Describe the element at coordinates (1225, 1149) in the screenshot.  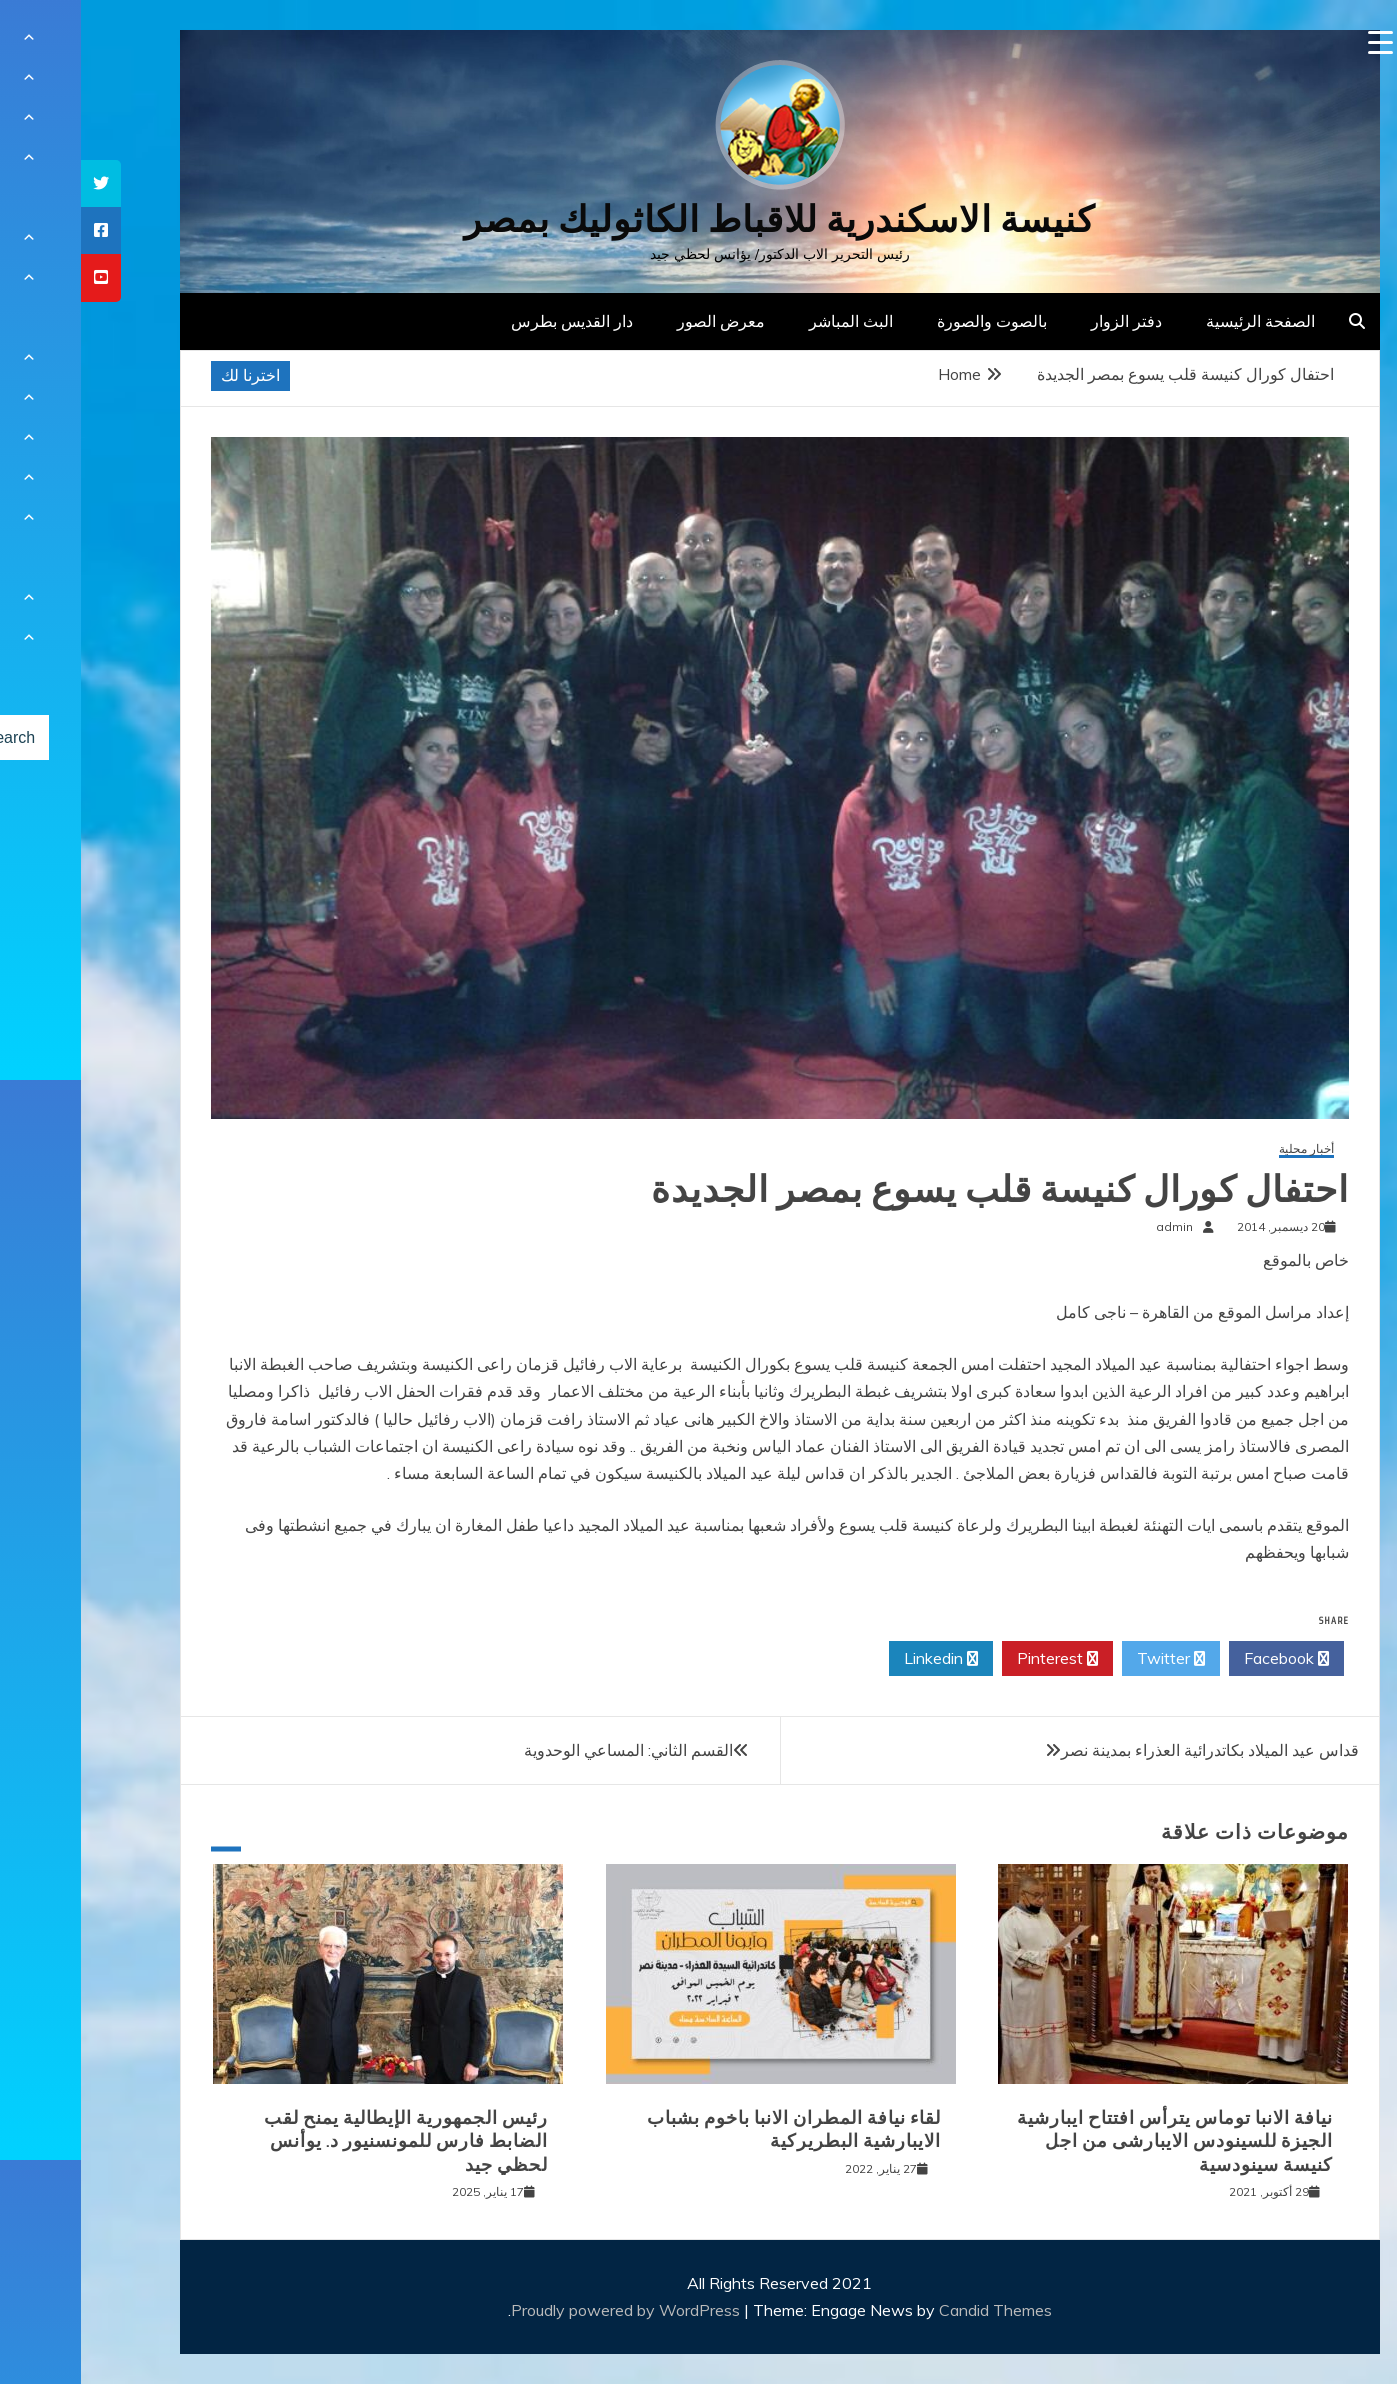
I see `أخبار محلية` at that location.